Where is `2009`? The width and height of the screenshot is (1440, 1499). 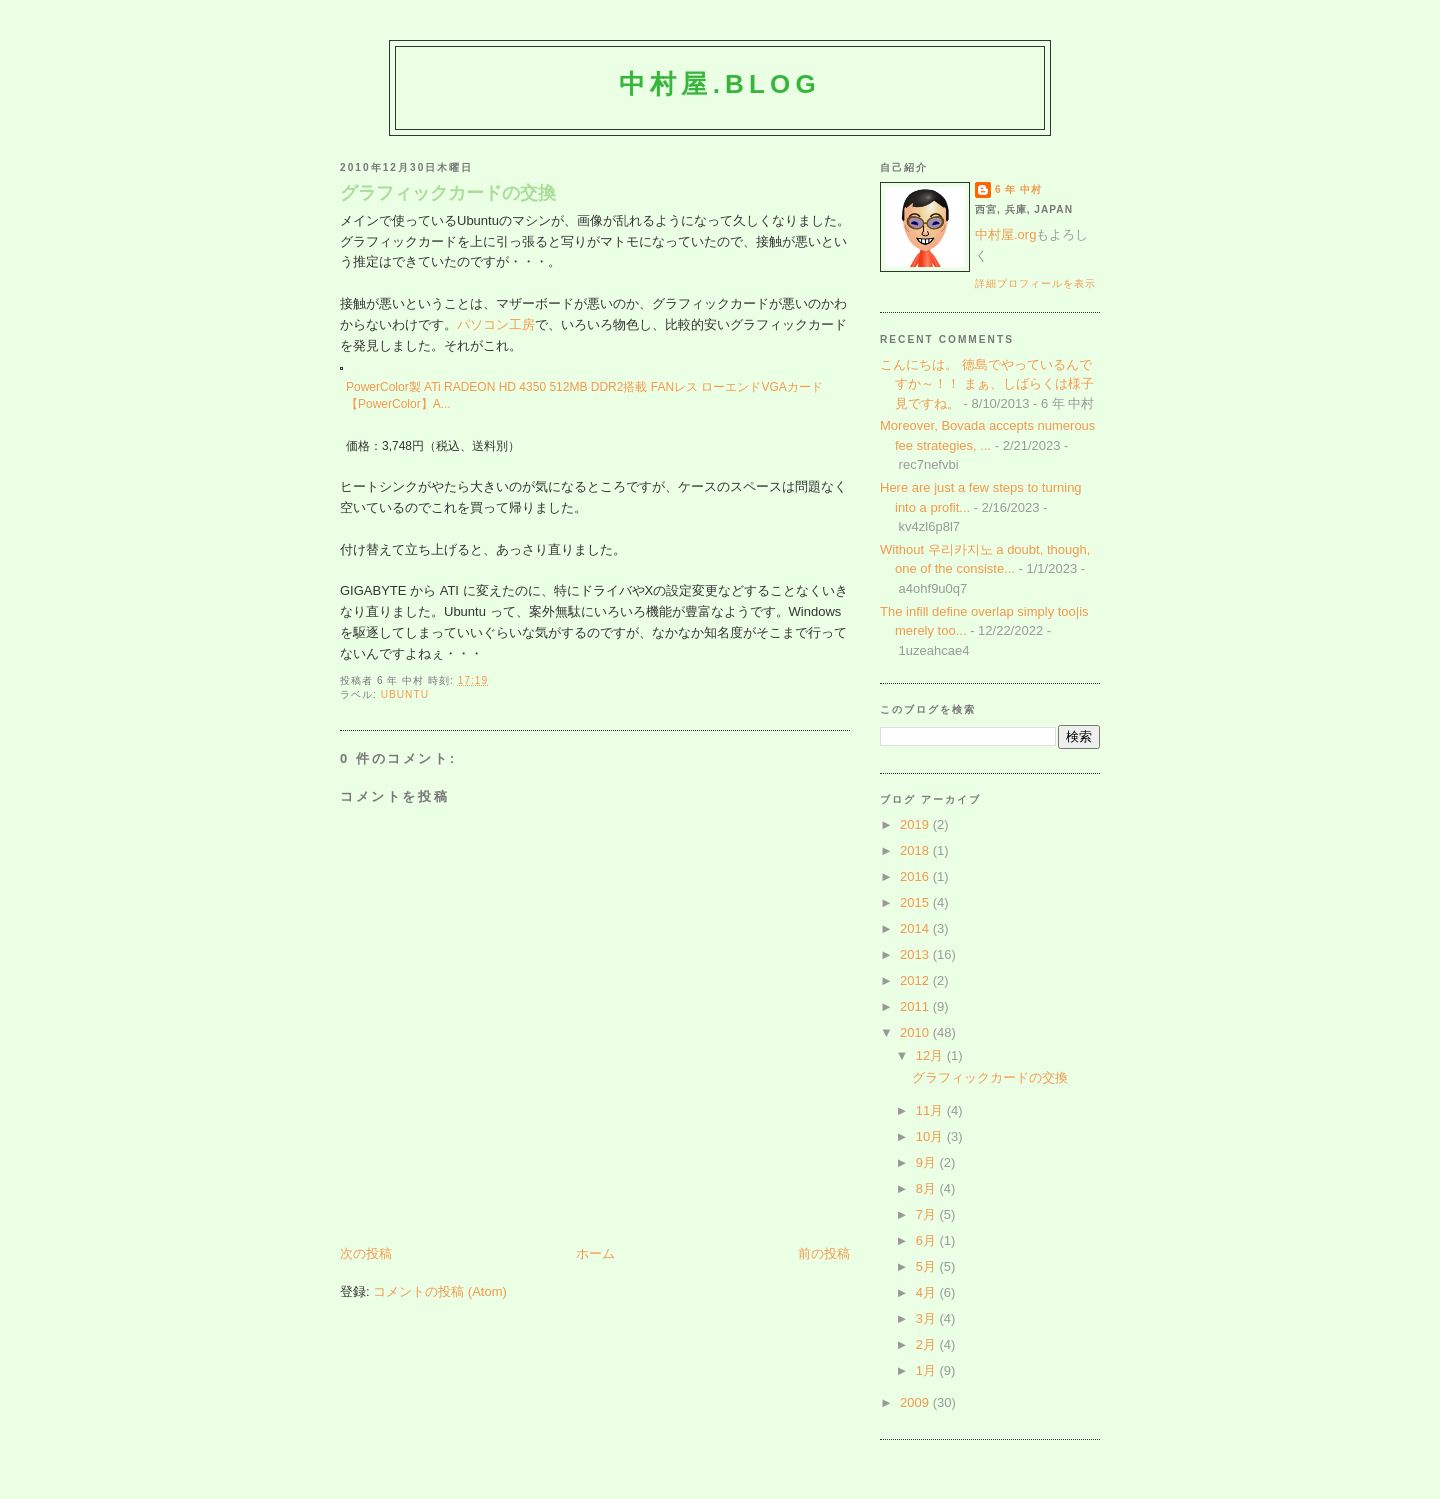 2009 is located at coordinates (916, 1402).